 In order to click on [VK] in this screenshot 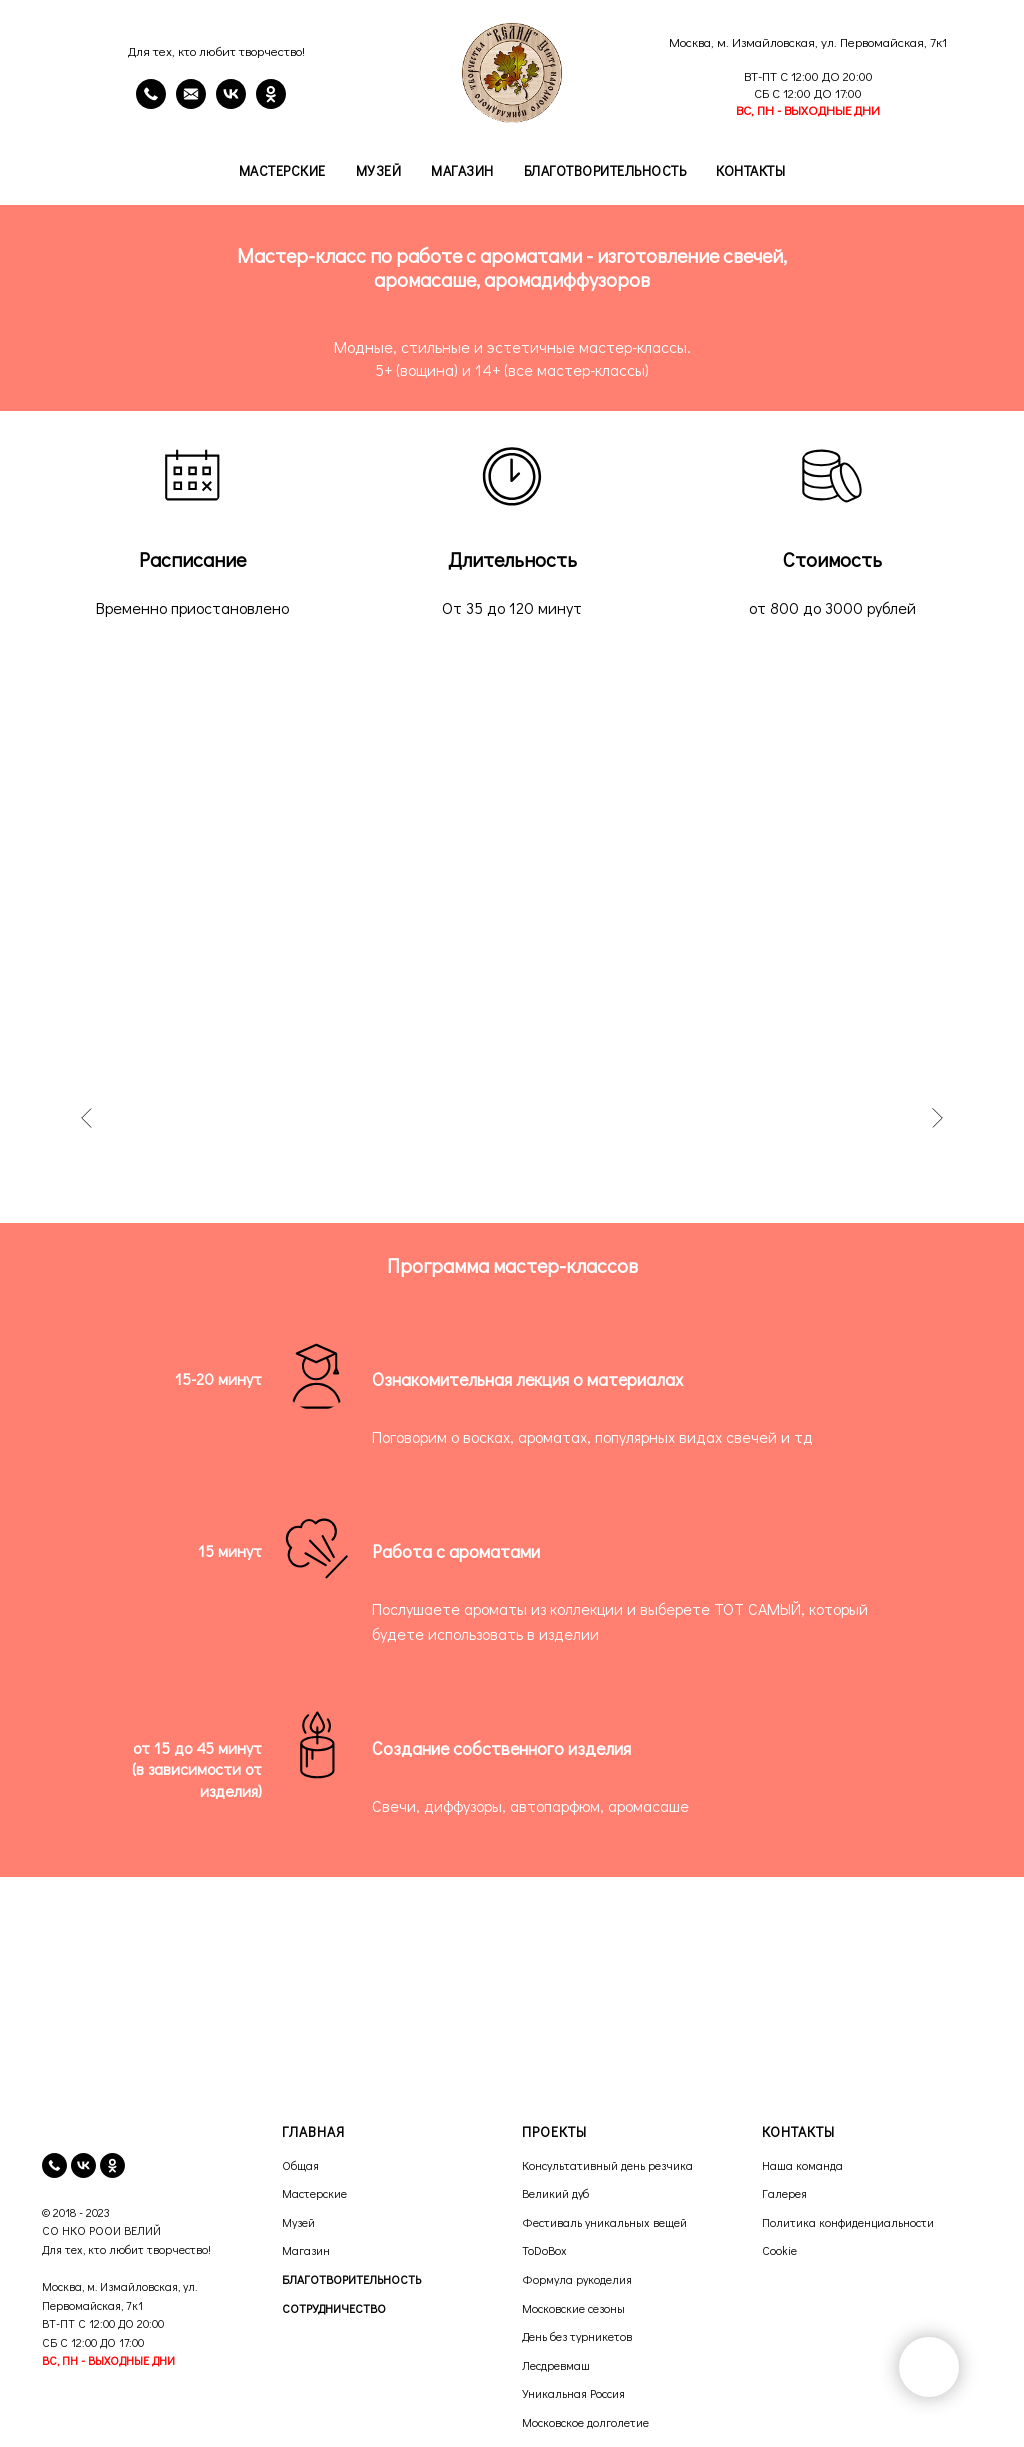, I will do `click(231, 103)`.